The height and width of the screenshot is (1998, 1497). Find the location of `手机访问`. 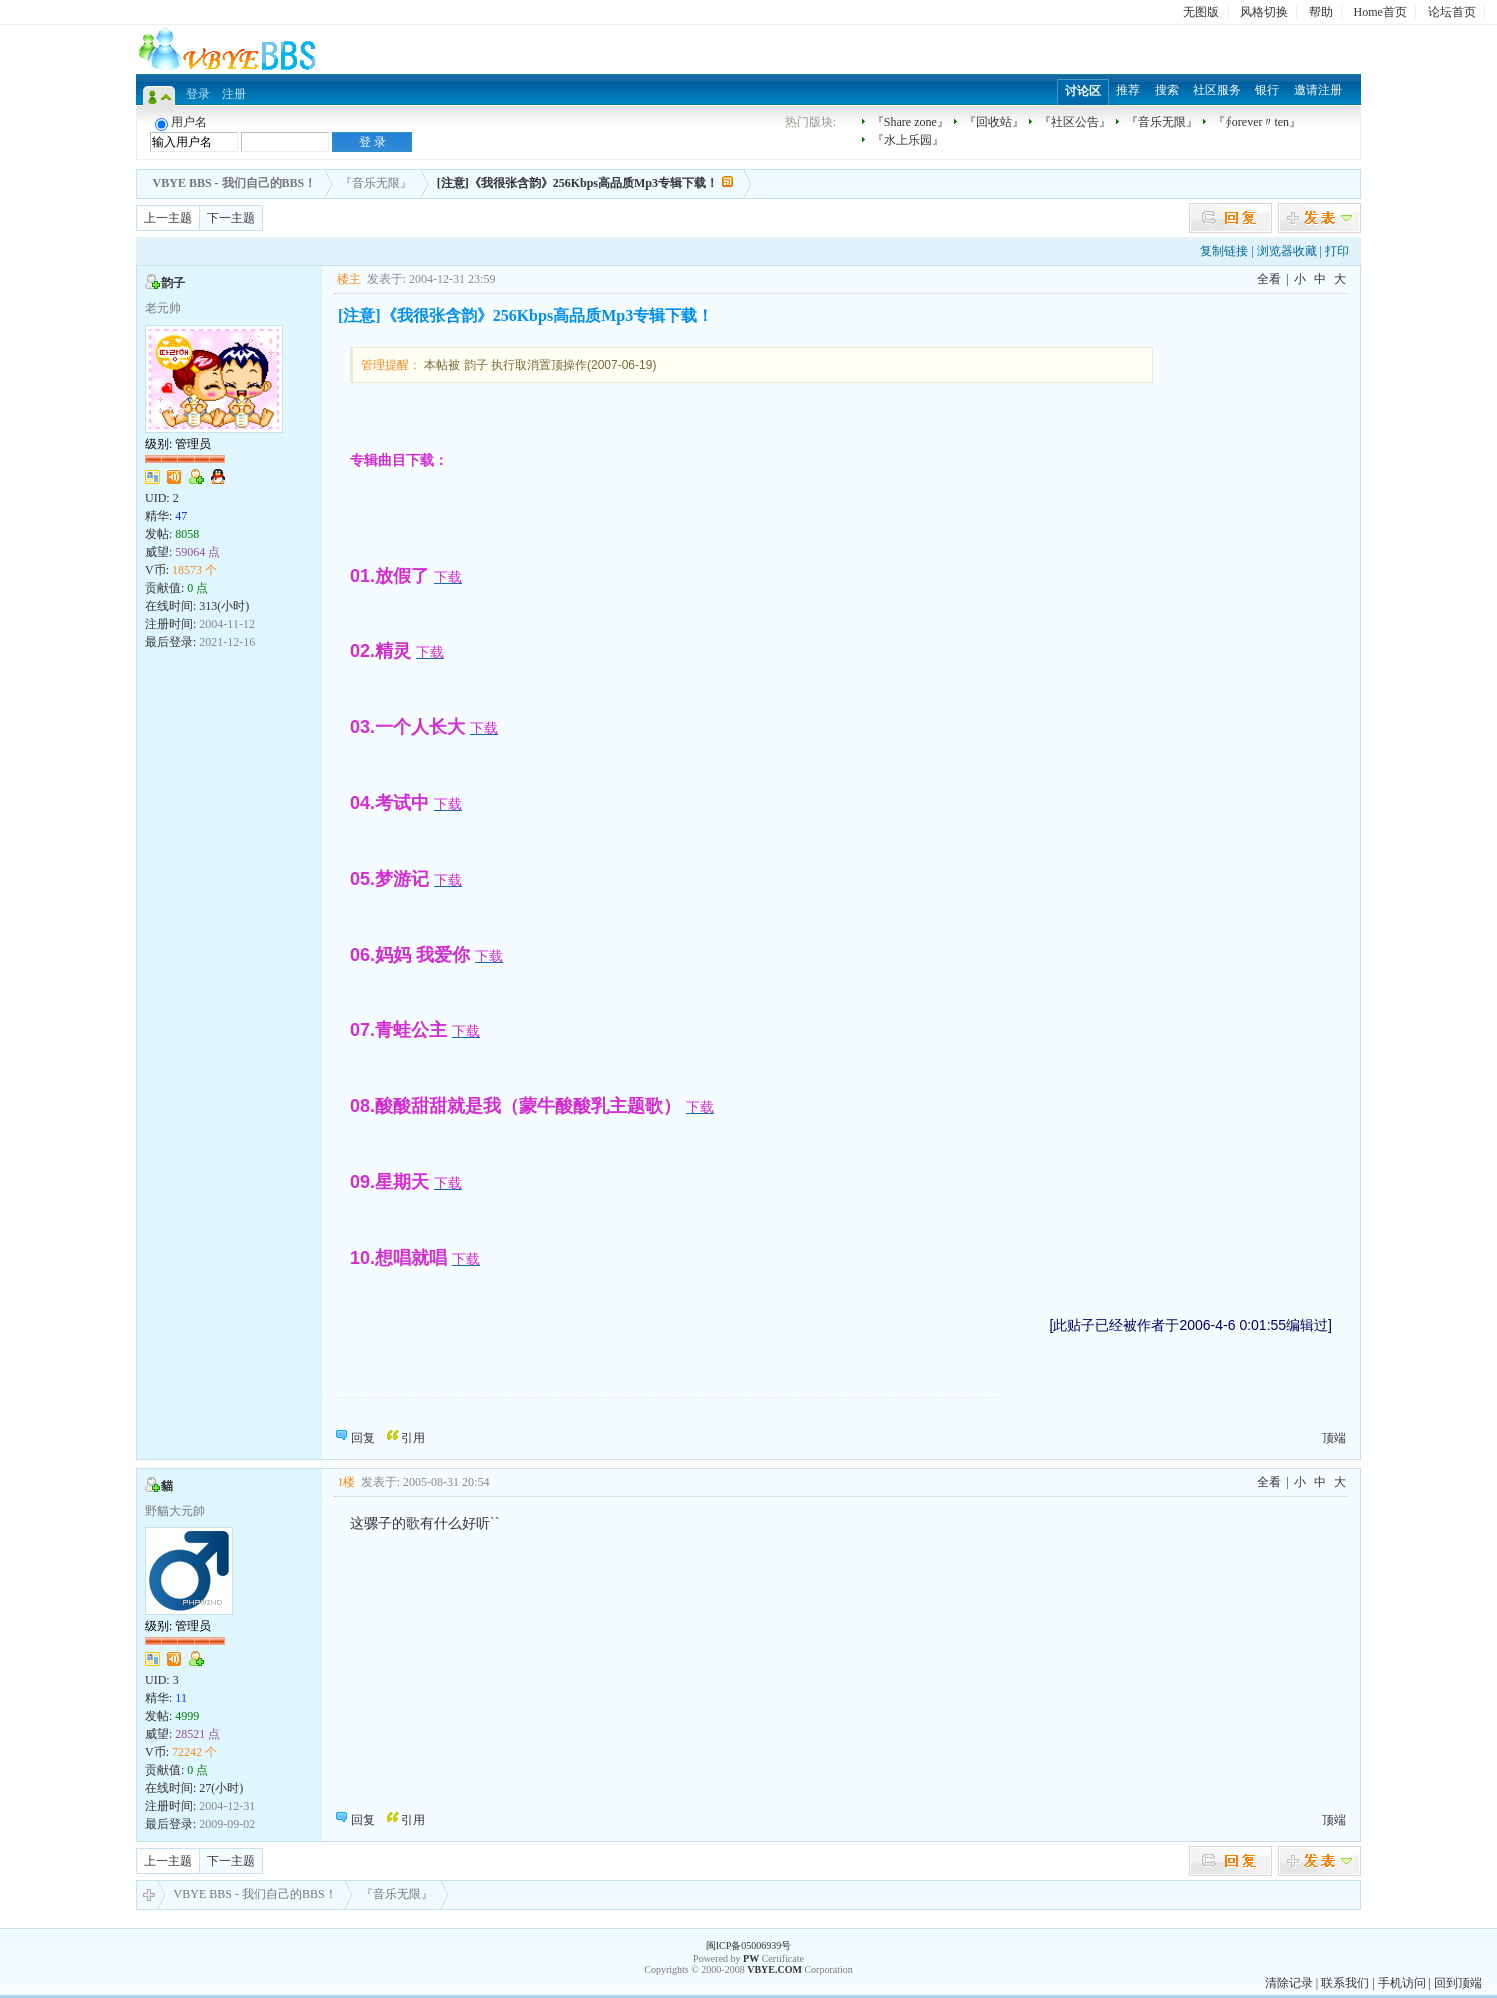

手机访问 is located at coordinates (1402, 1983).